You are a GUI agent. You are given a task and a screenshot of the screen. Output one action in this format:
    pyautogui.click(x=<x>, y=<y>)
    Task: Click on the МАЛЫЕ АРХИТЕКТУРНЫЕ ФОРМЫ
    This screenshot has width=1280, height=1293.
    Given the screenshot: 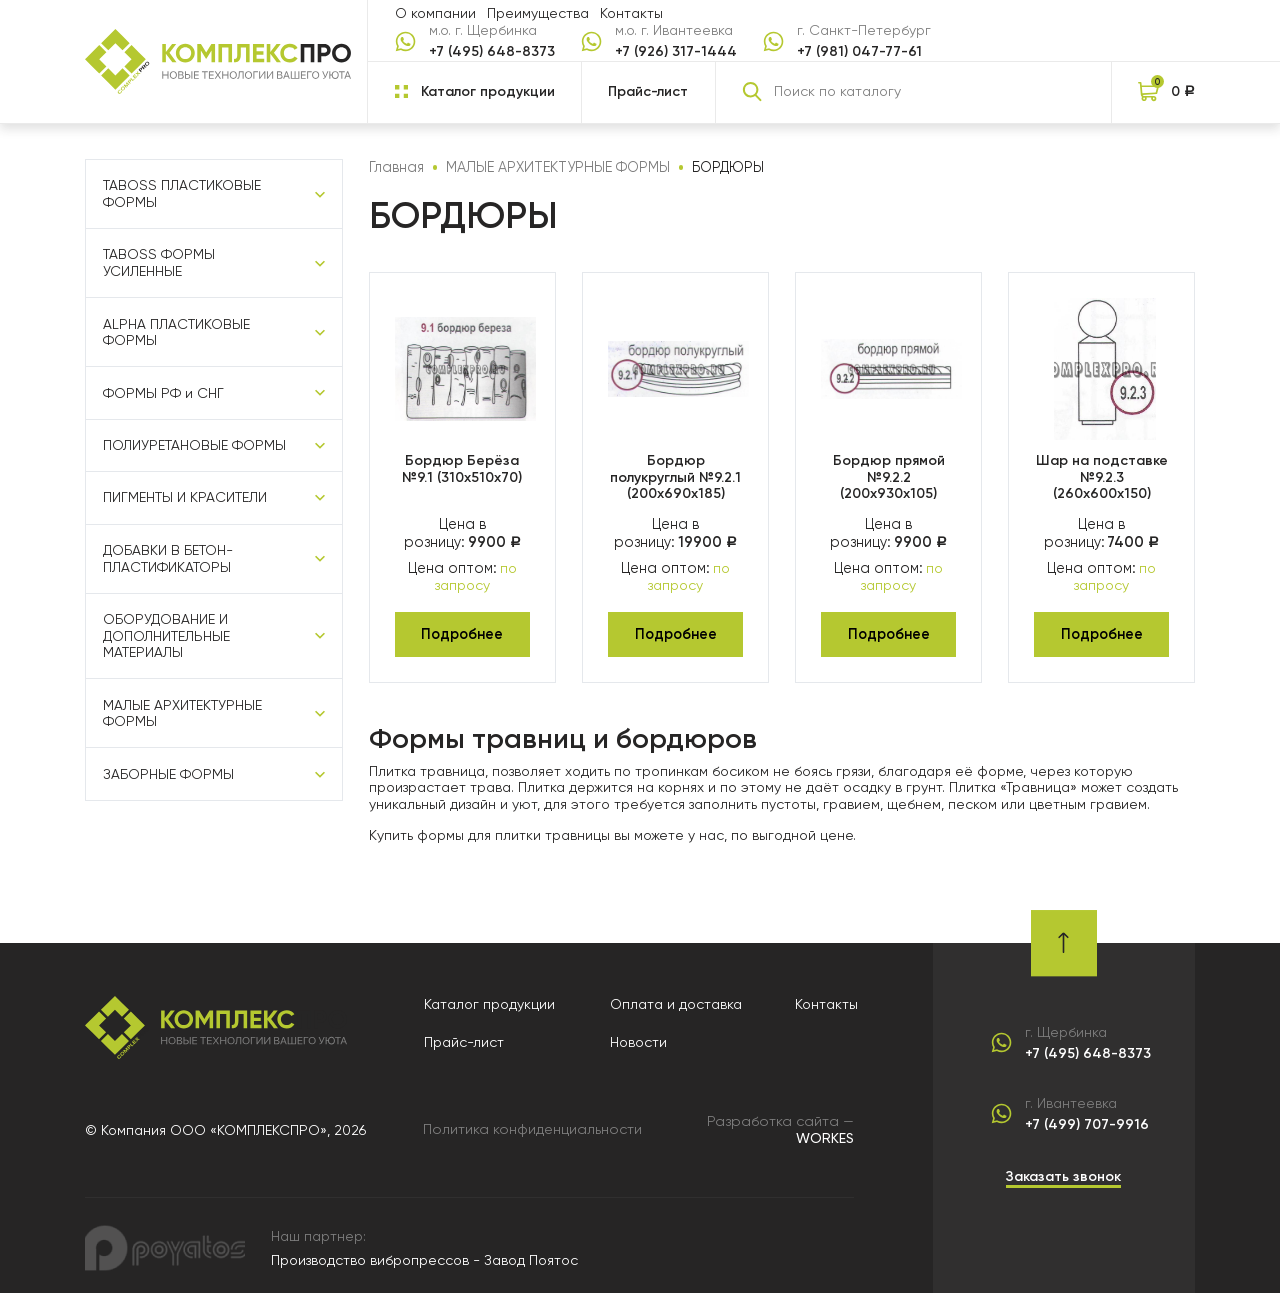 What is the action you would take?
    pyautogui.click(x=182, y=714)
    